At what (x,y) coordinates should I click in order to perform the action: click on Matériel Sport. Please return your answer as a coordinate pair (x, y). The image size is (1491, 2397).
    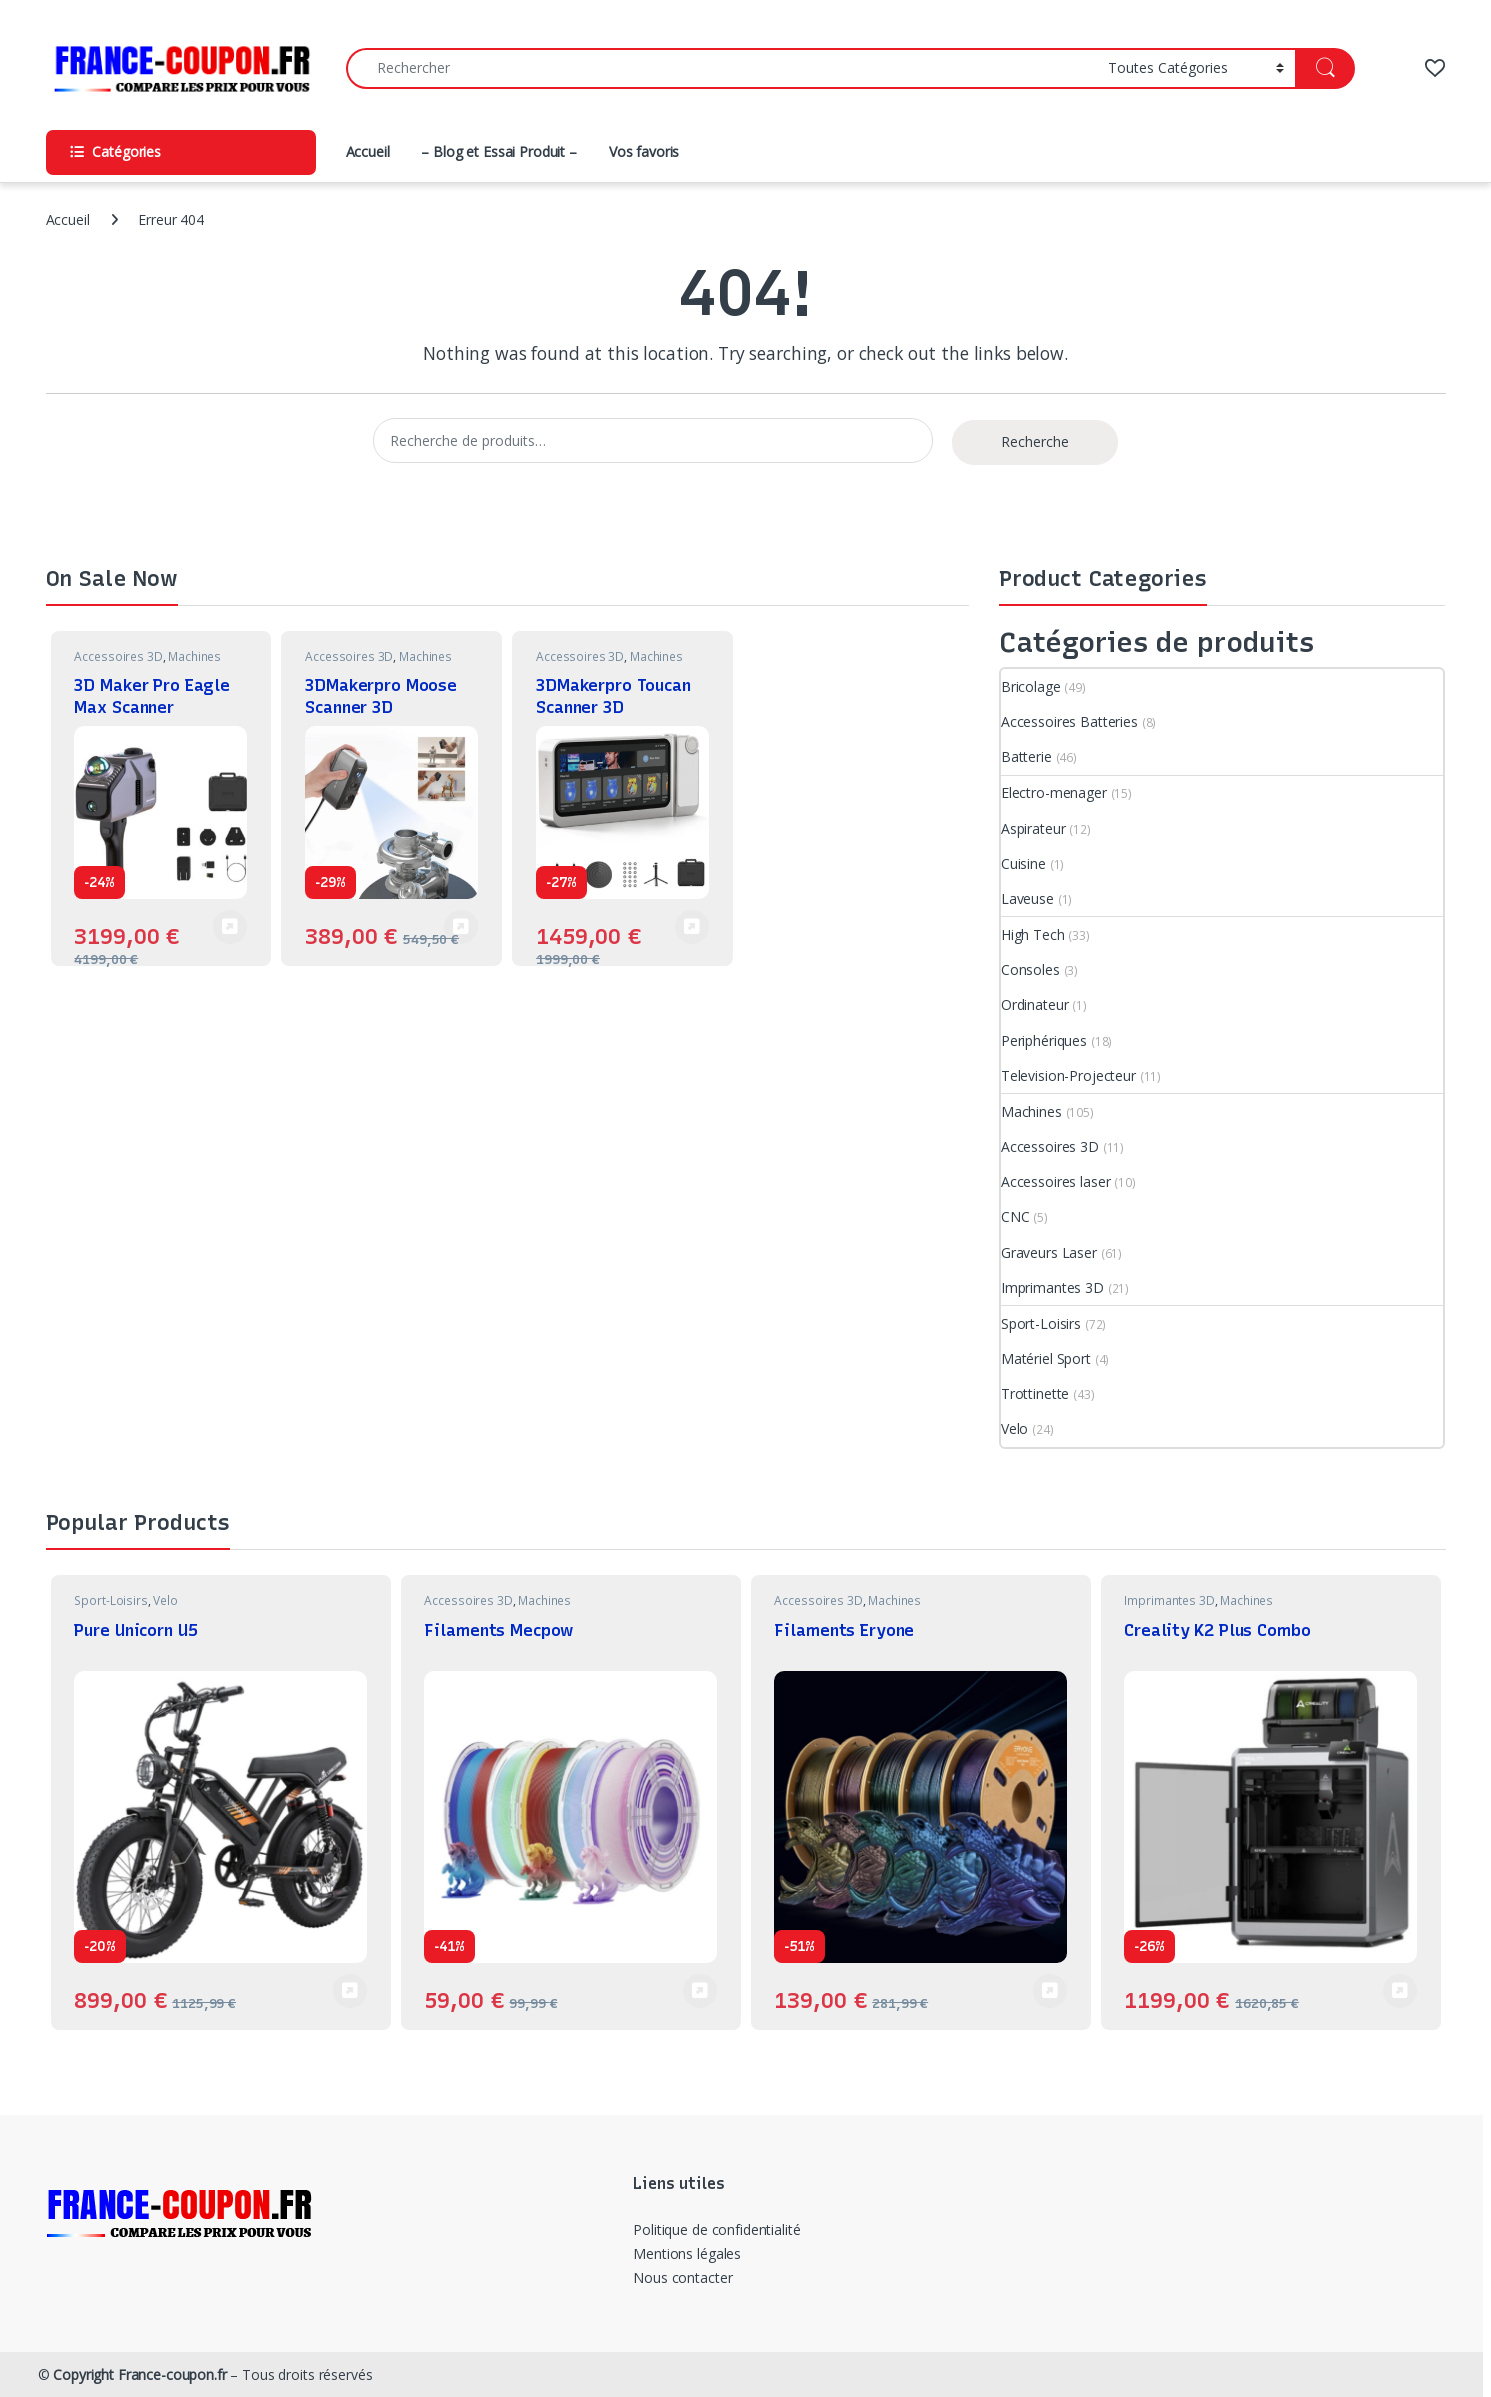
    Looking at the image, I should click on (1046, 1358).